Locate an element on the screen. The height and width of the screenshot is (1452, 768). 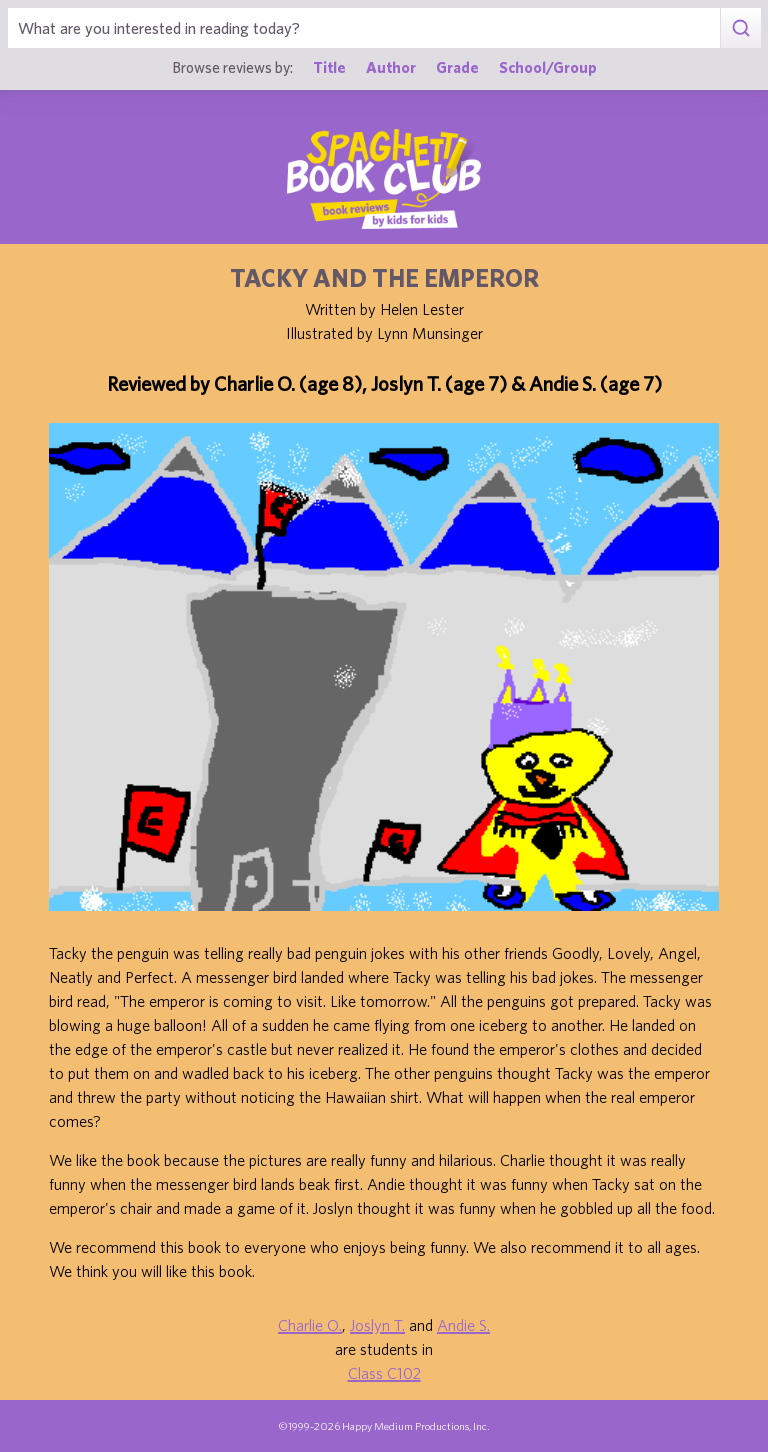
Grade is located at coordinates (457, 67).